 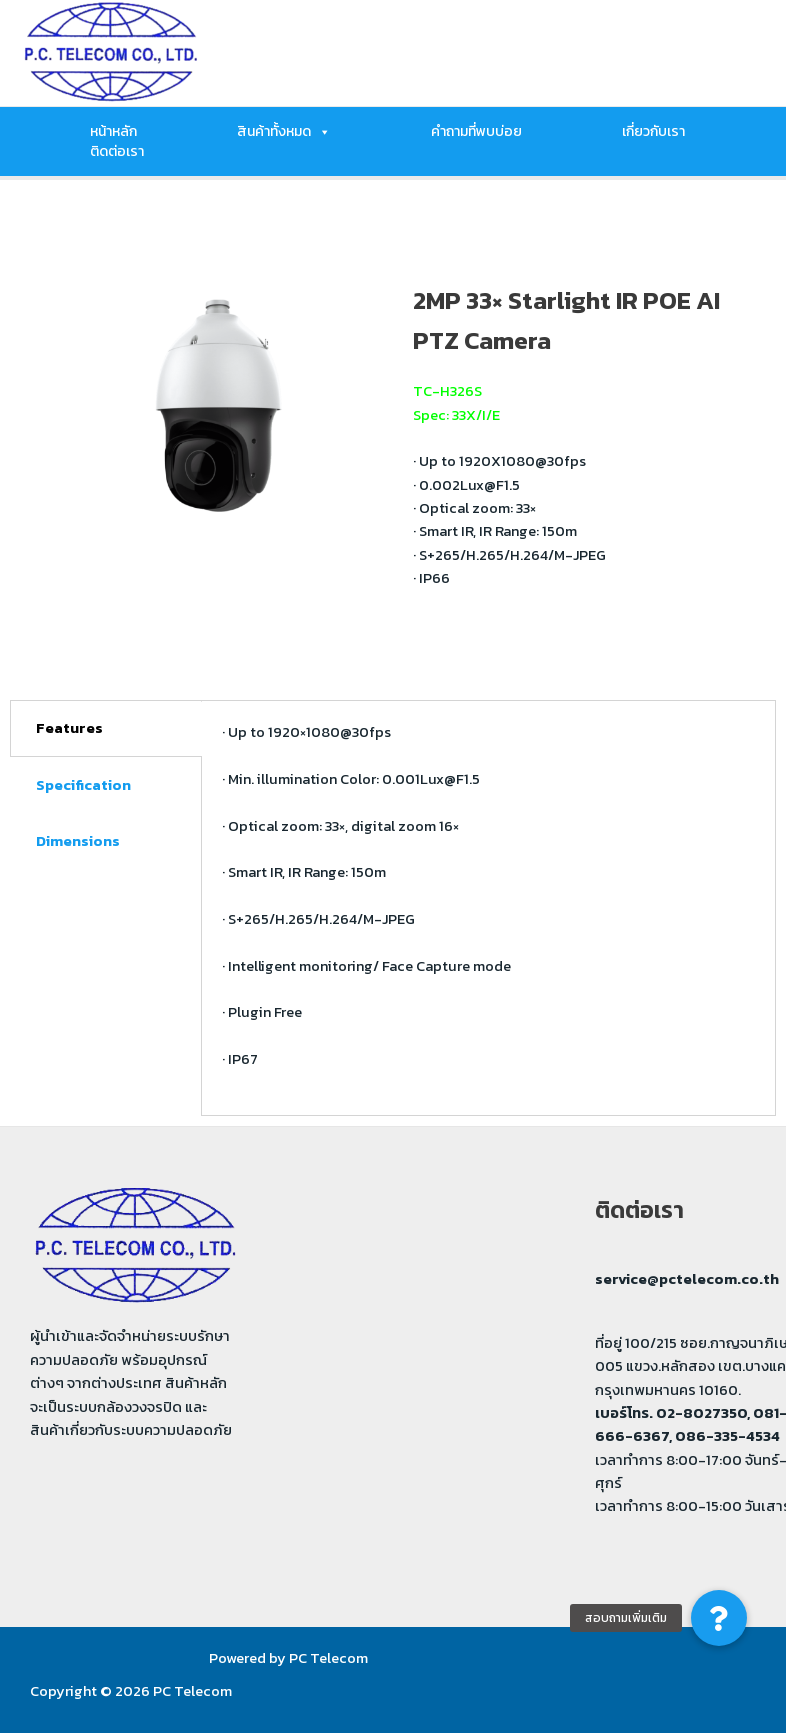 I want to click on คำถามที่พบบ่อย, so click(x=476, y=132).